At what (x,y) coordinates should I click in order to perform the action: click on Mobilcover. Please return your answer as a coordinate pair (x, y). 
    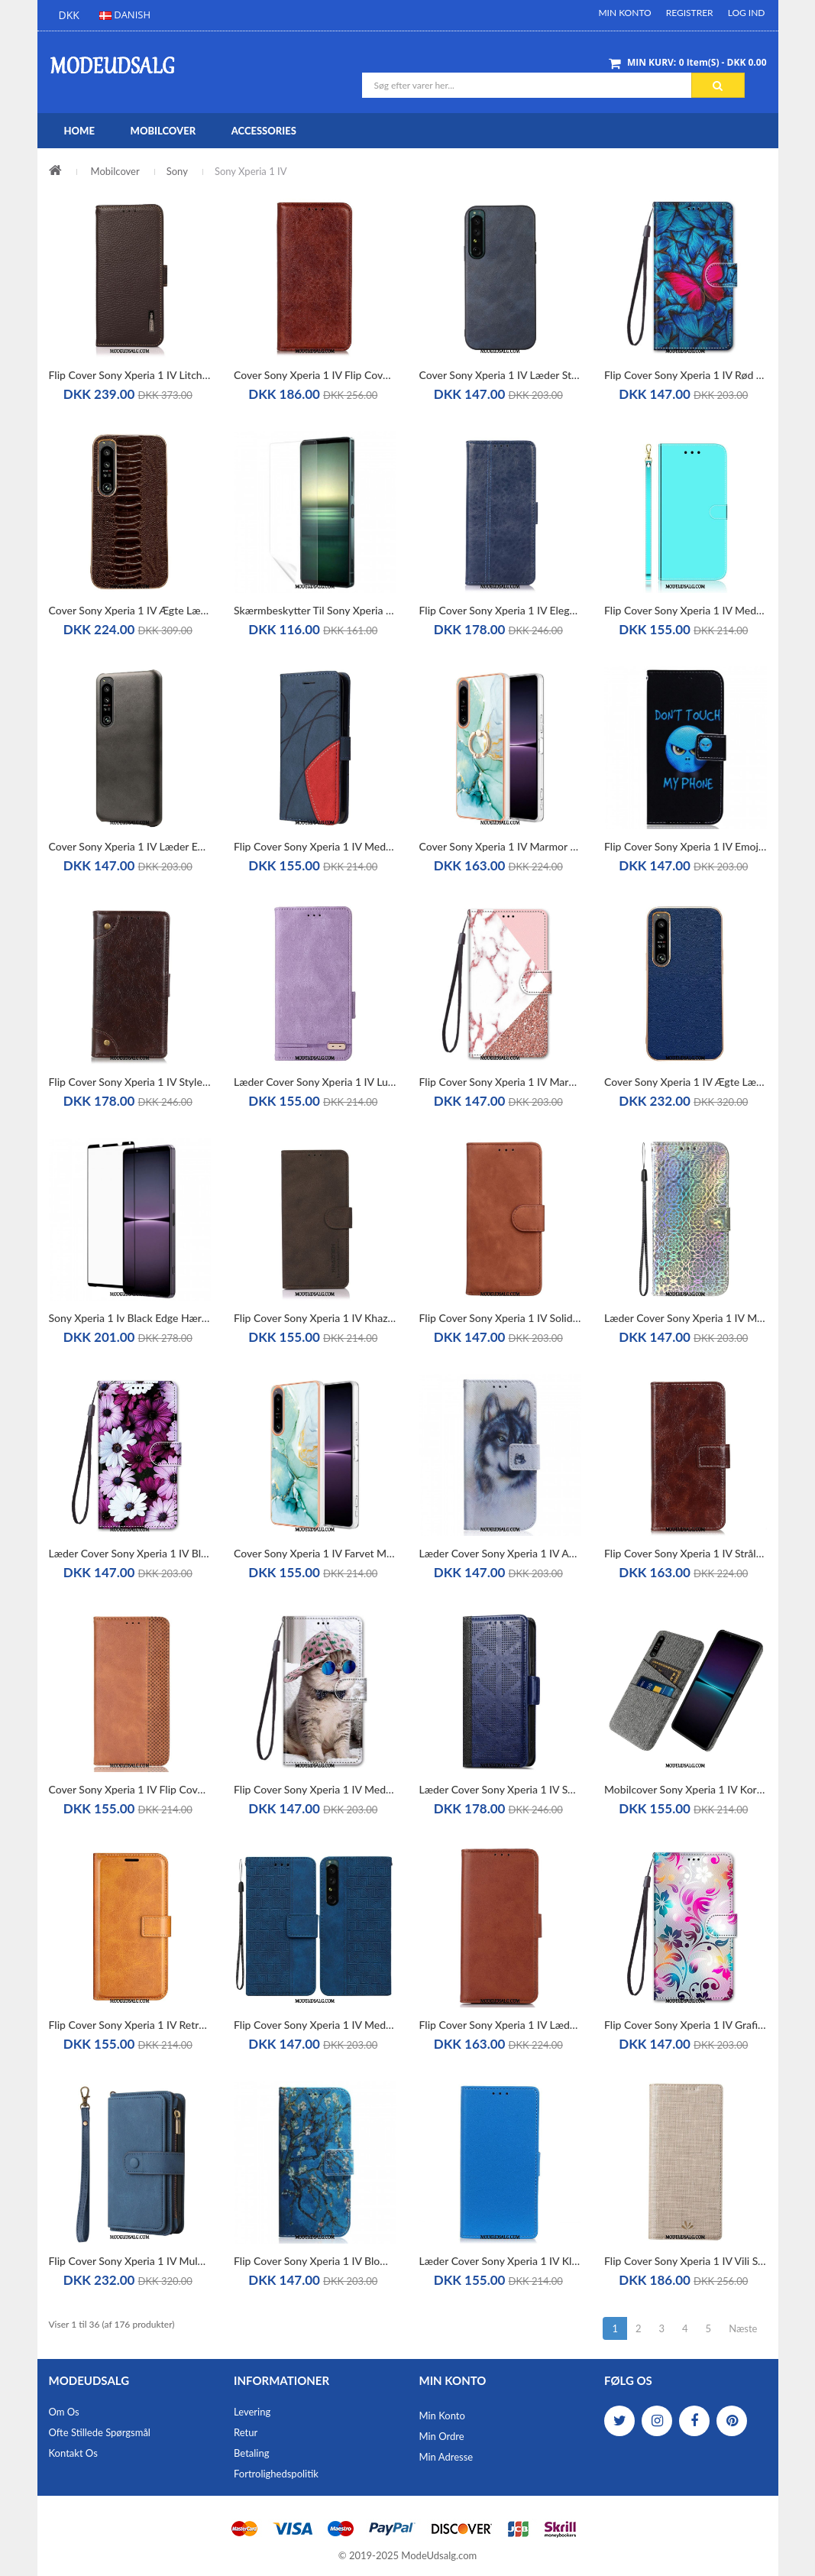
    Looking at the image, I should click on (115, 171).